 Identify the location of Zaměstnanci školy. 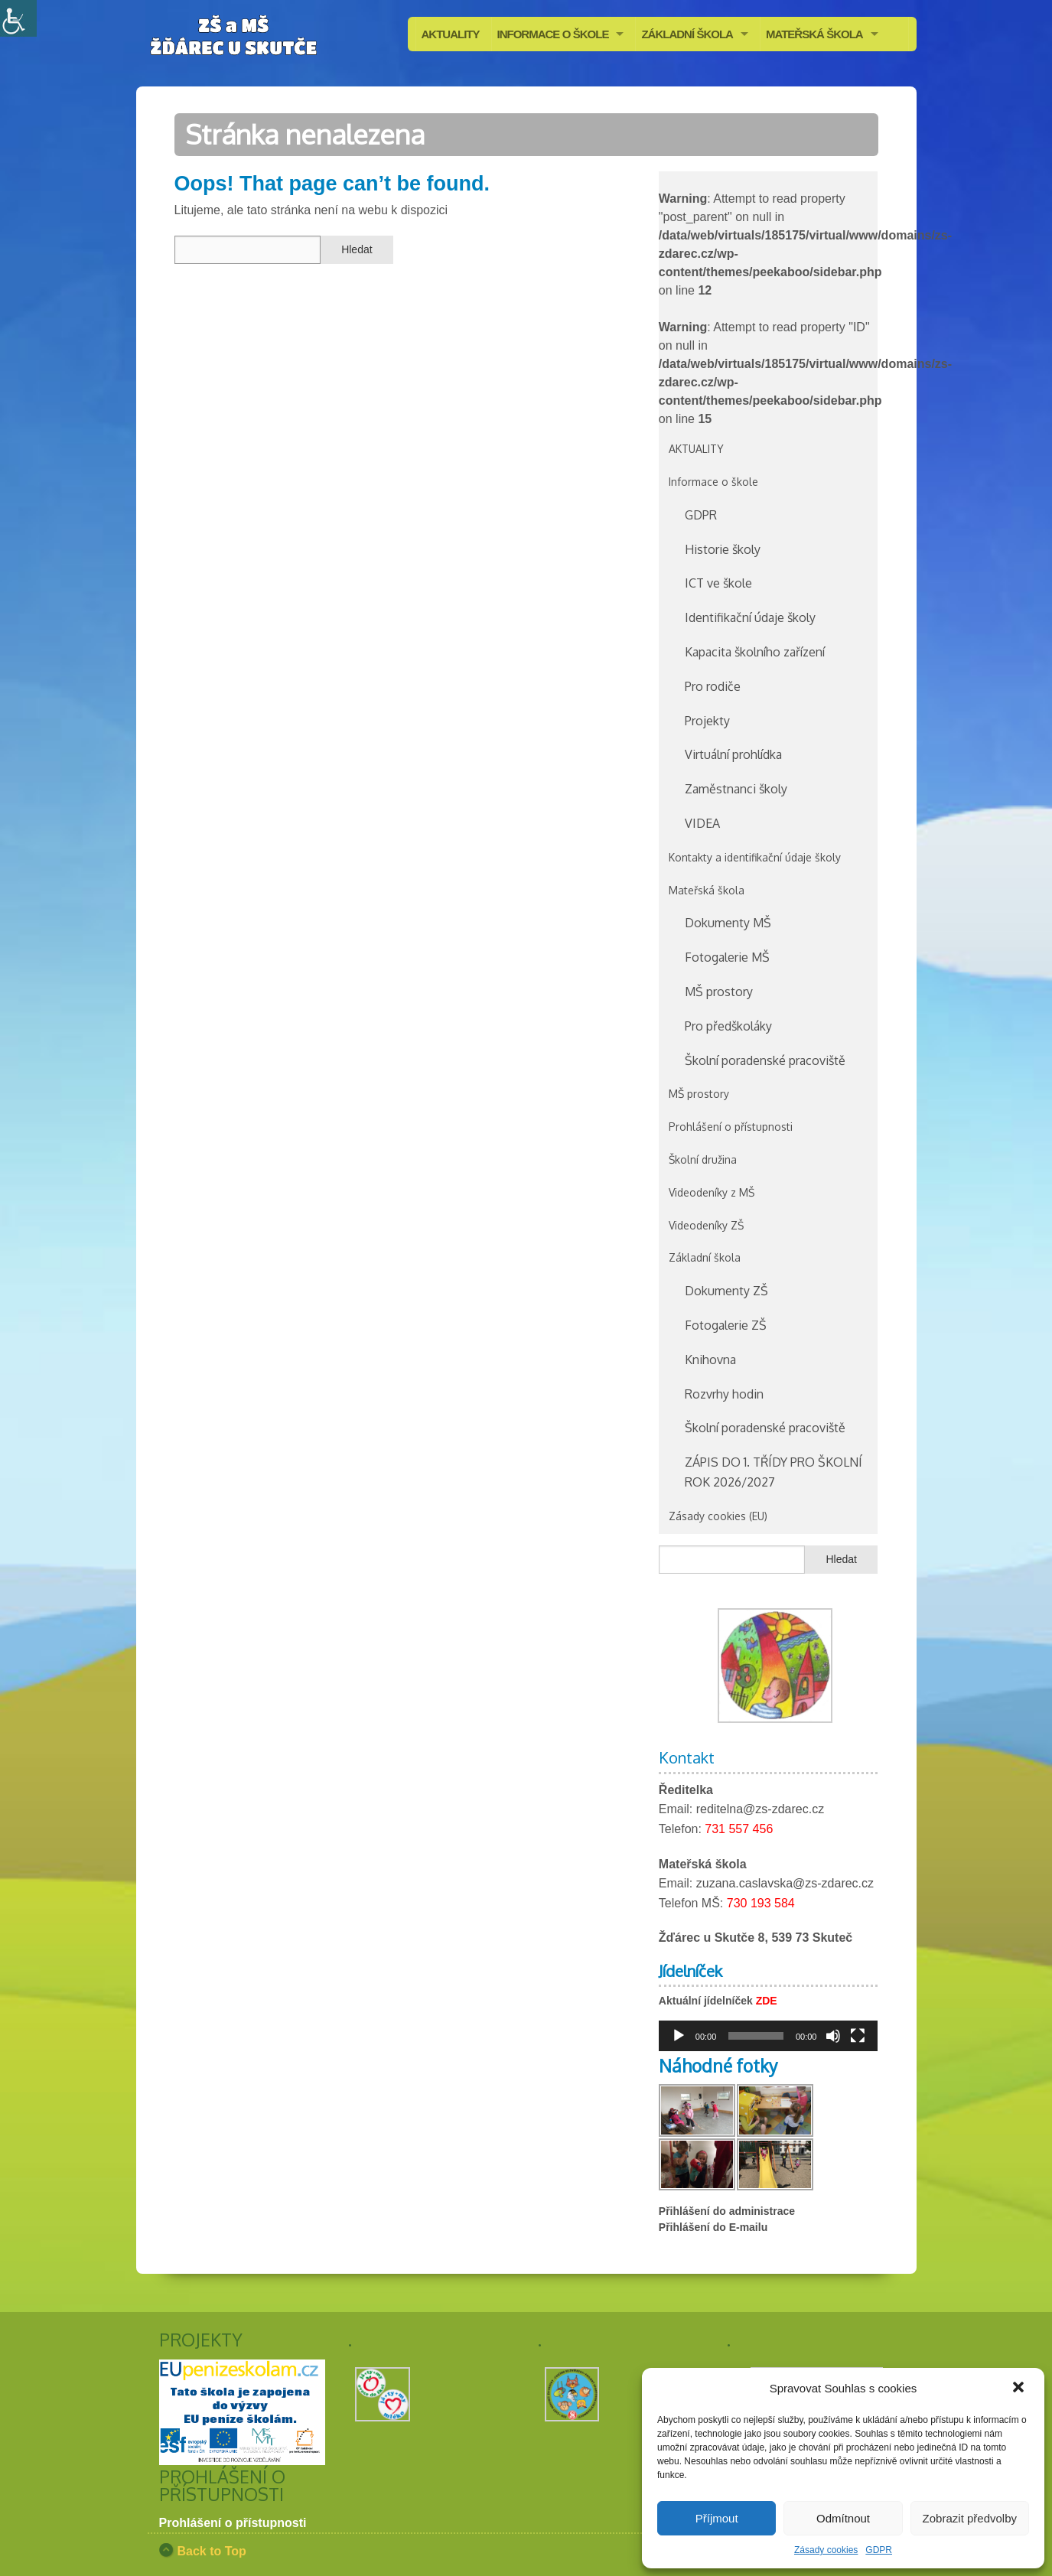
(736, 788).